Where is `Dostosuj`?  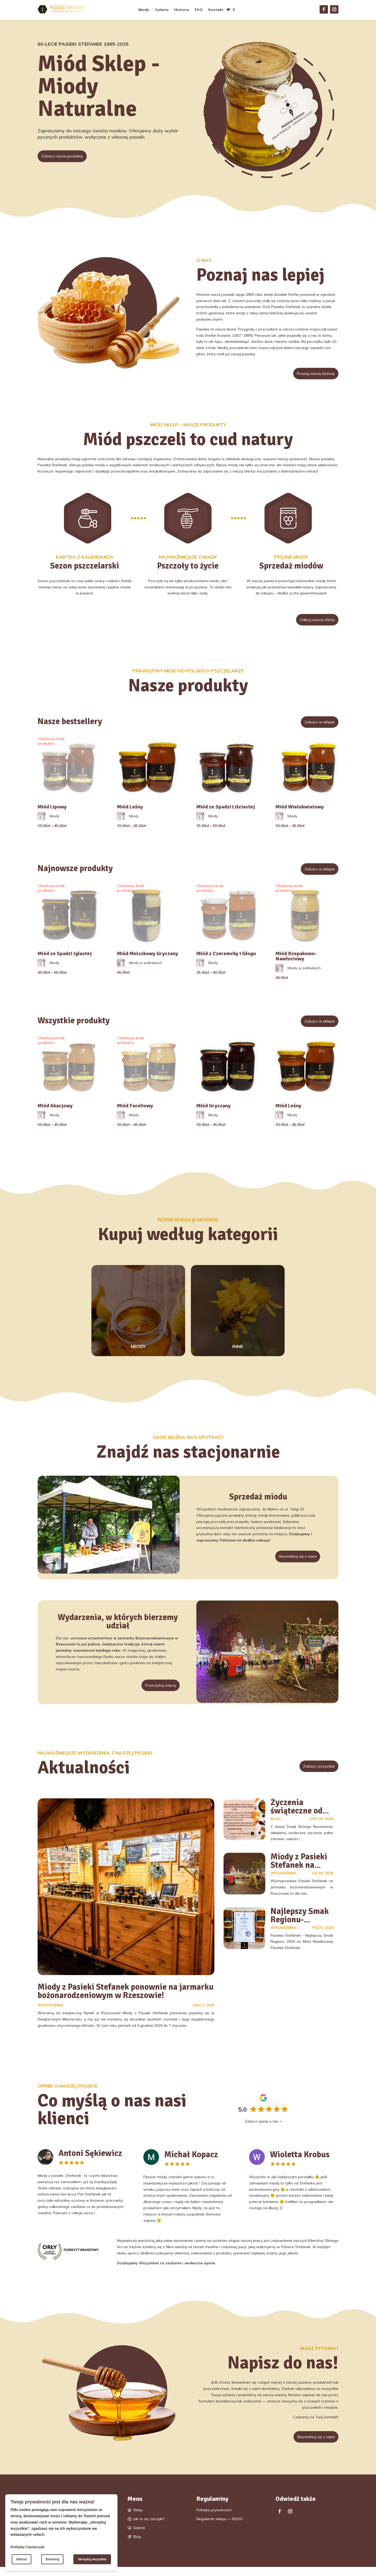 Dostosuj is located at coordinates (52, 2559).